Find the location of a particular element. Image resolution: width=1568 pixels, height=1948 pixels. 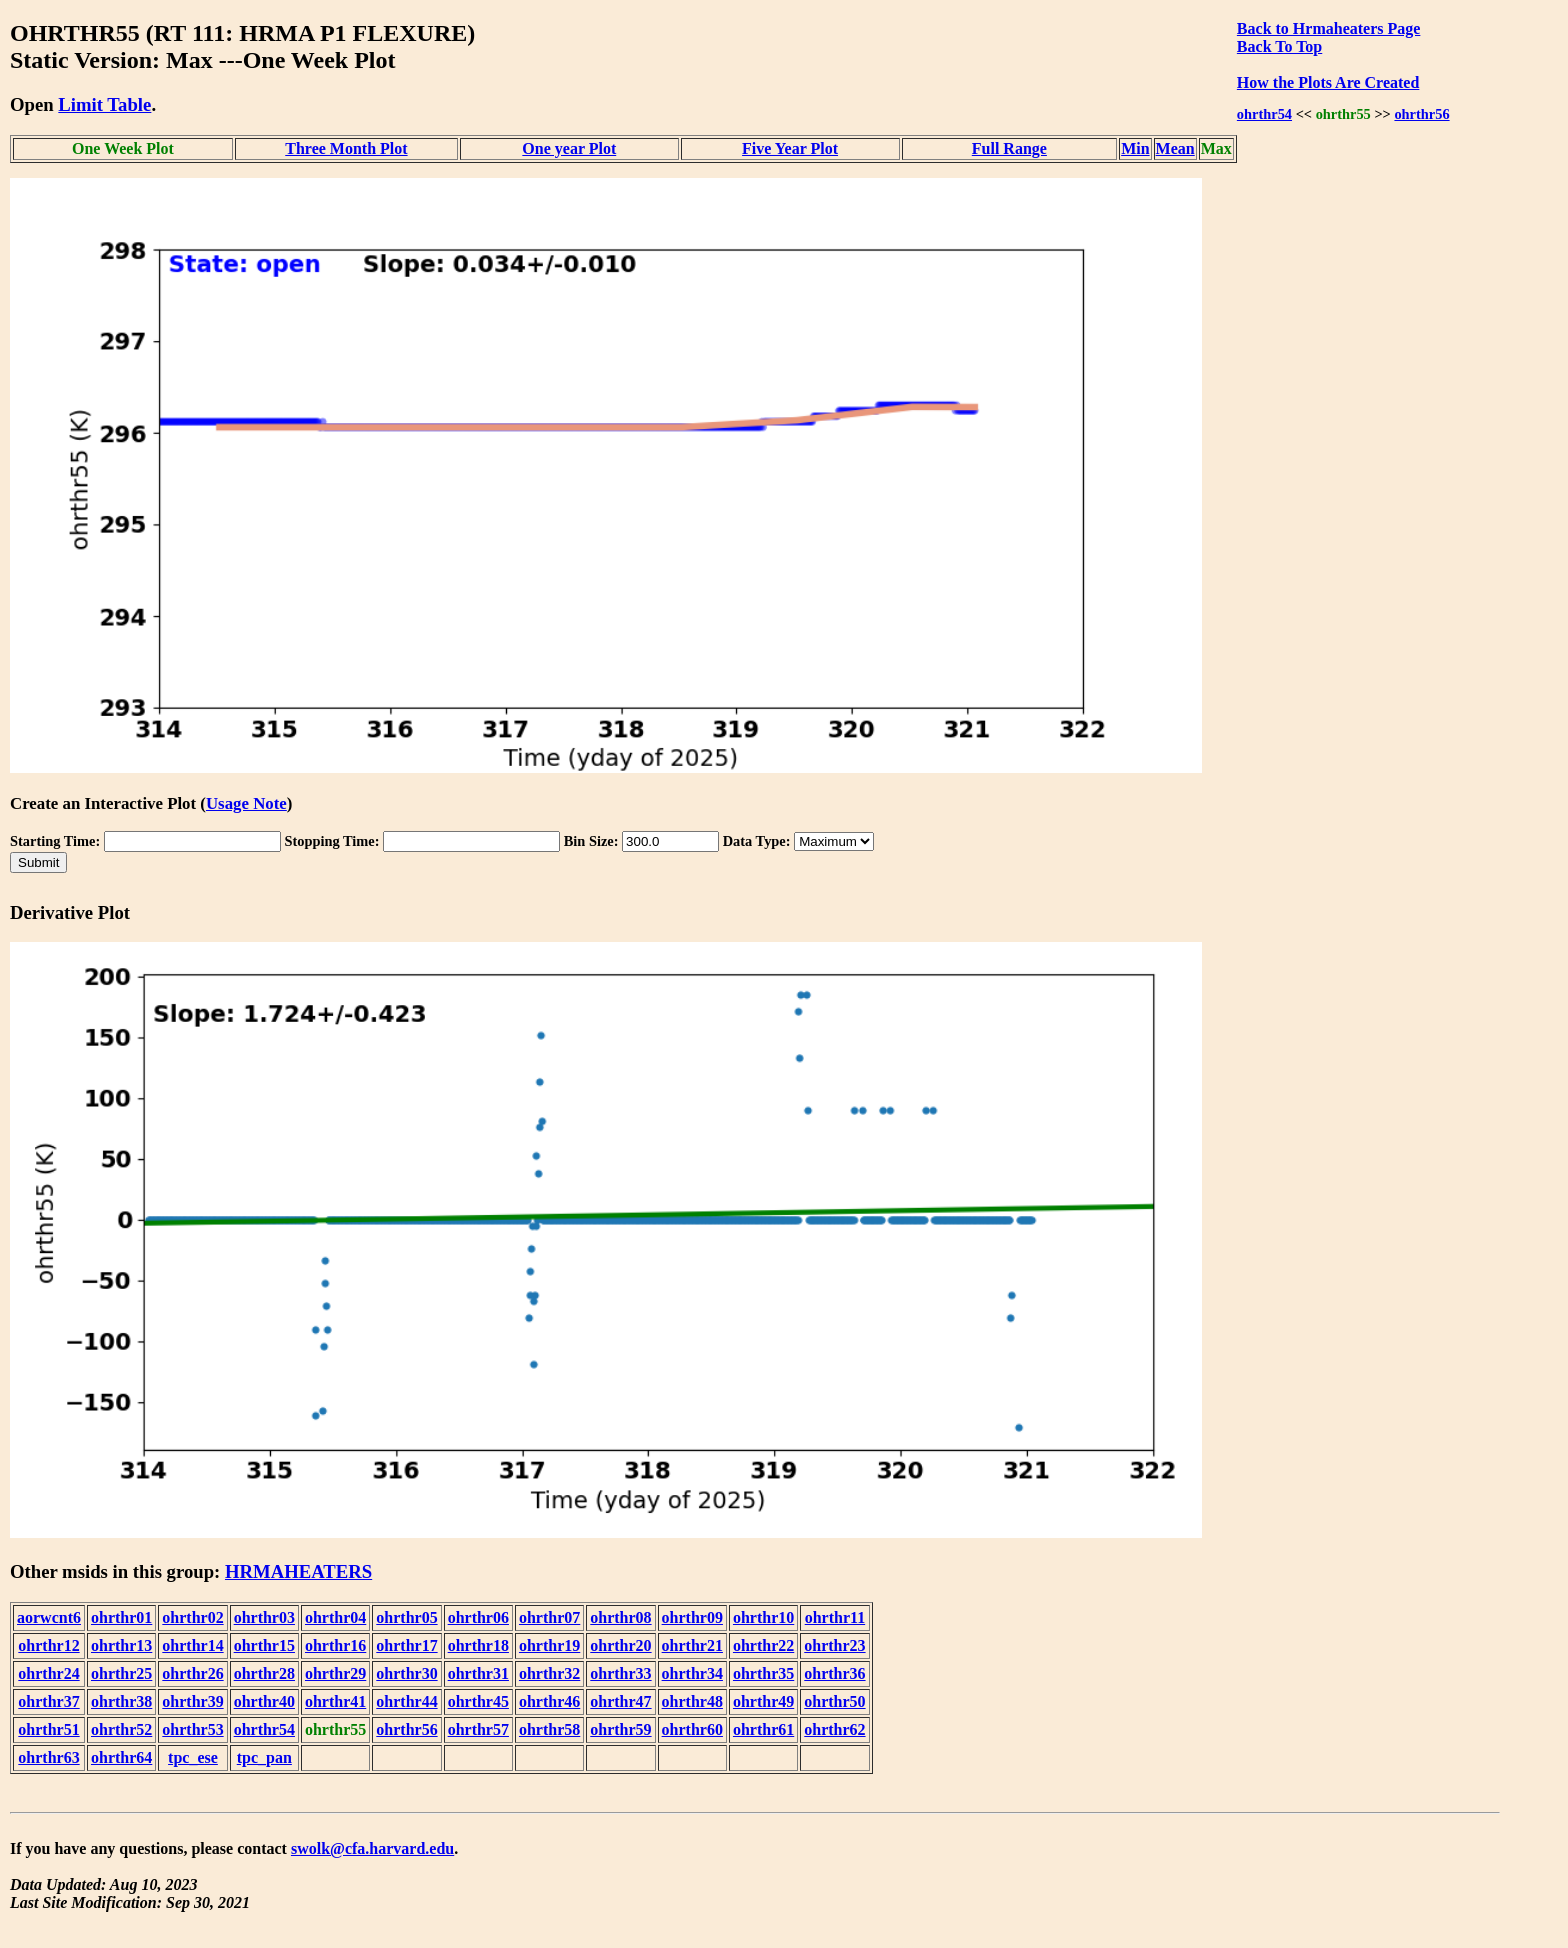

ohrthr24 is located at coordinates (48, 1673).